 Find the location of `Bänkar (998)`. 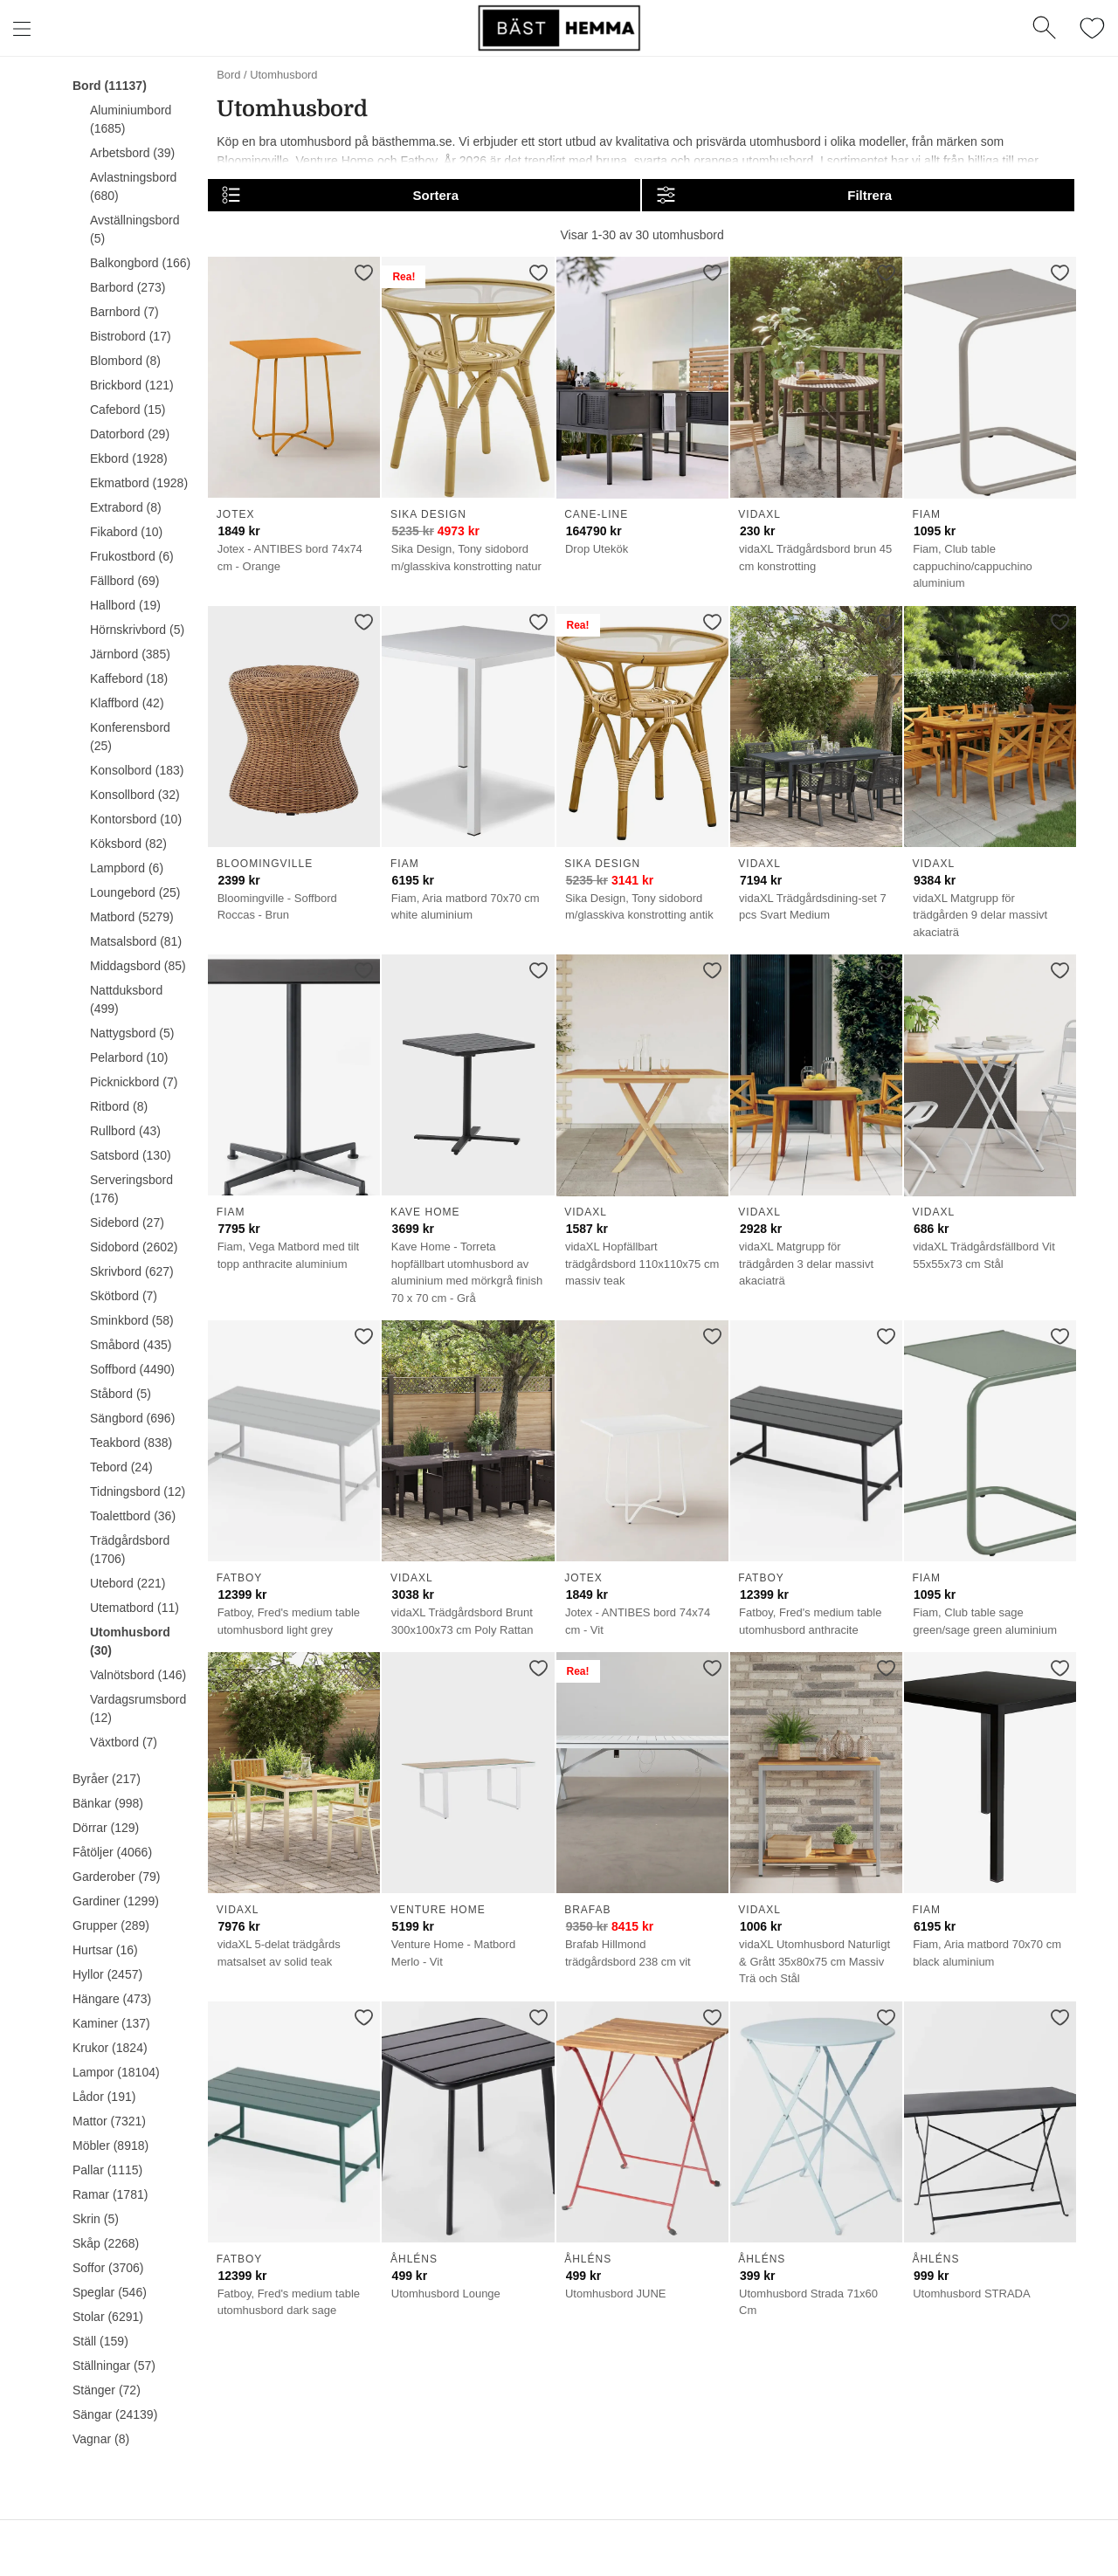

Bänkar (998) is located at coordinates (107, 1803).